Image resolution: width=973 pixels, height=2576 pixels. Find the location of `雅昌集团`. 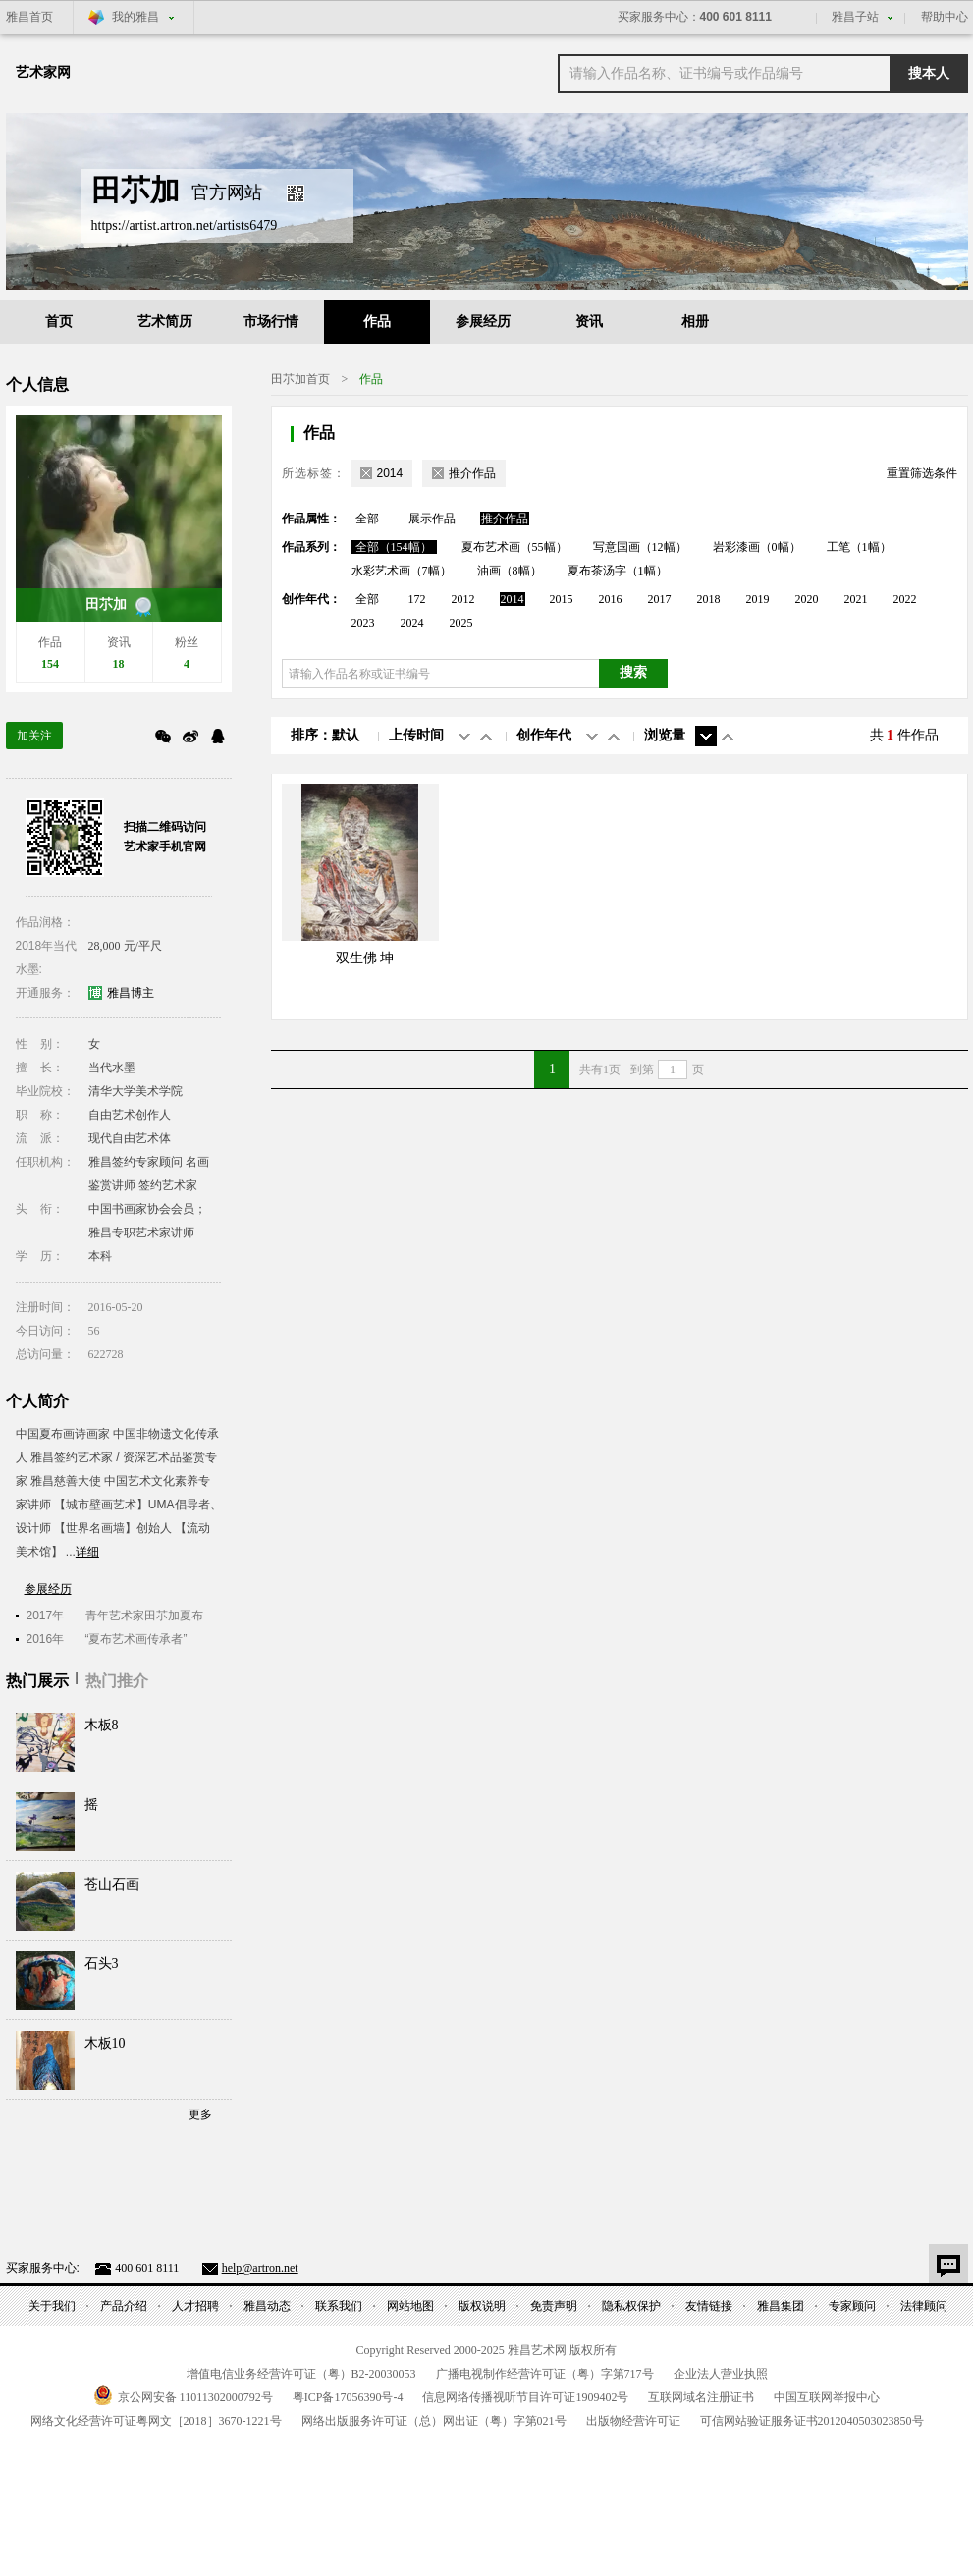

雅昌集团 is located at coordinates (780, 2306).